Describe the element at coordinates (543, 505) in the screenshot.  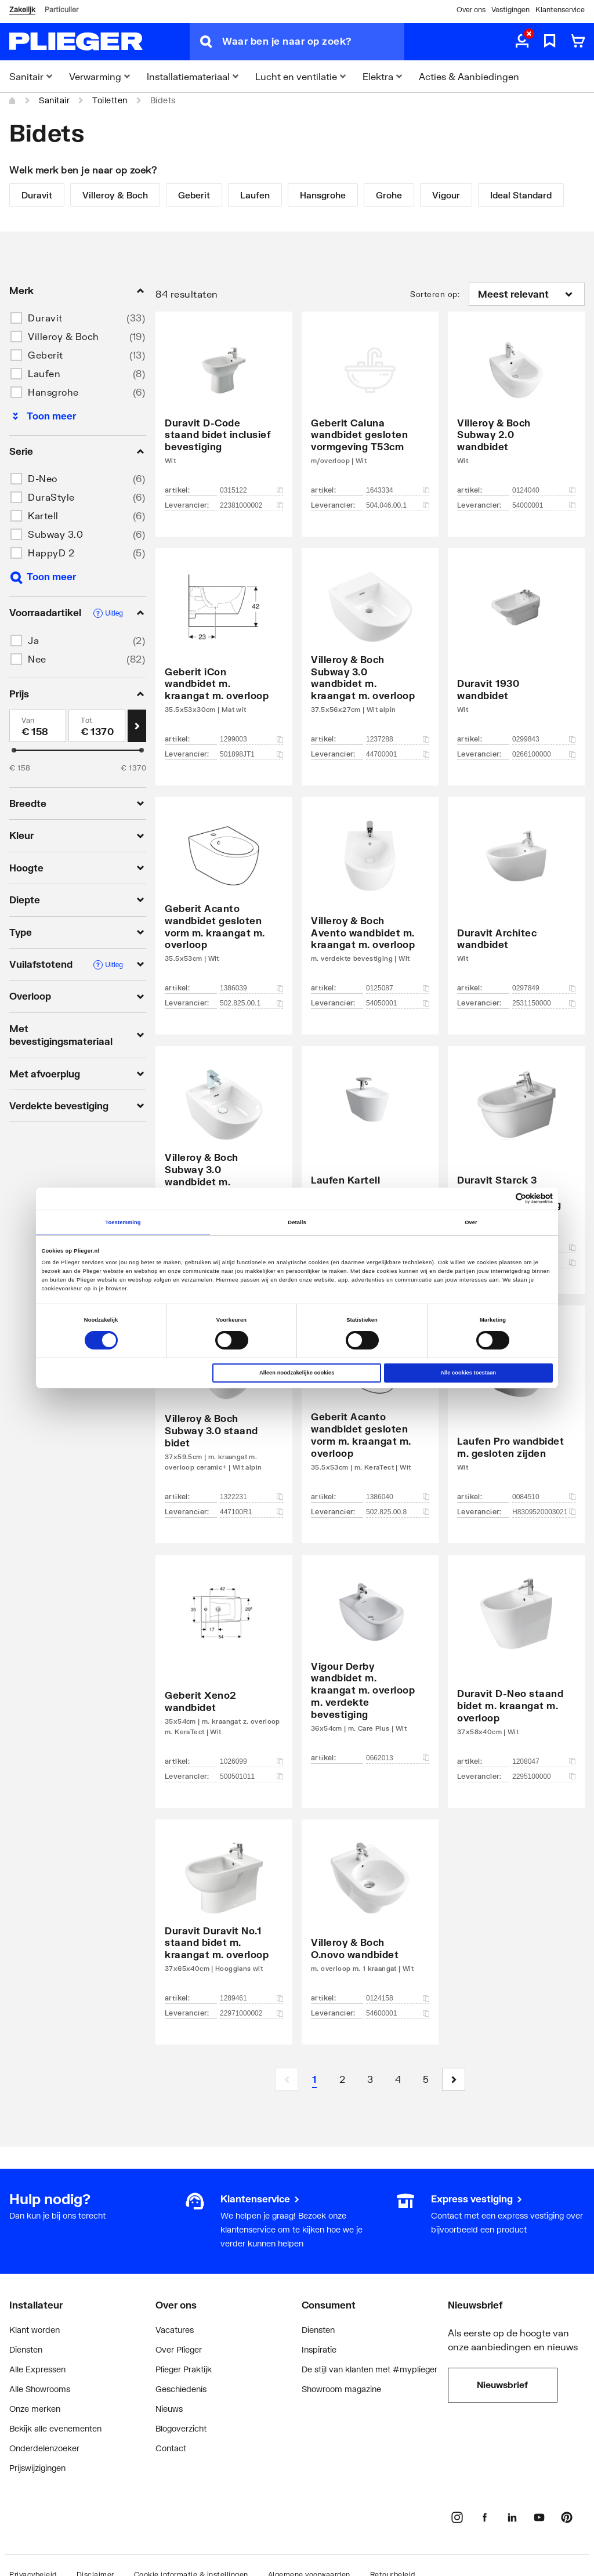
I see `54000001` at that location.